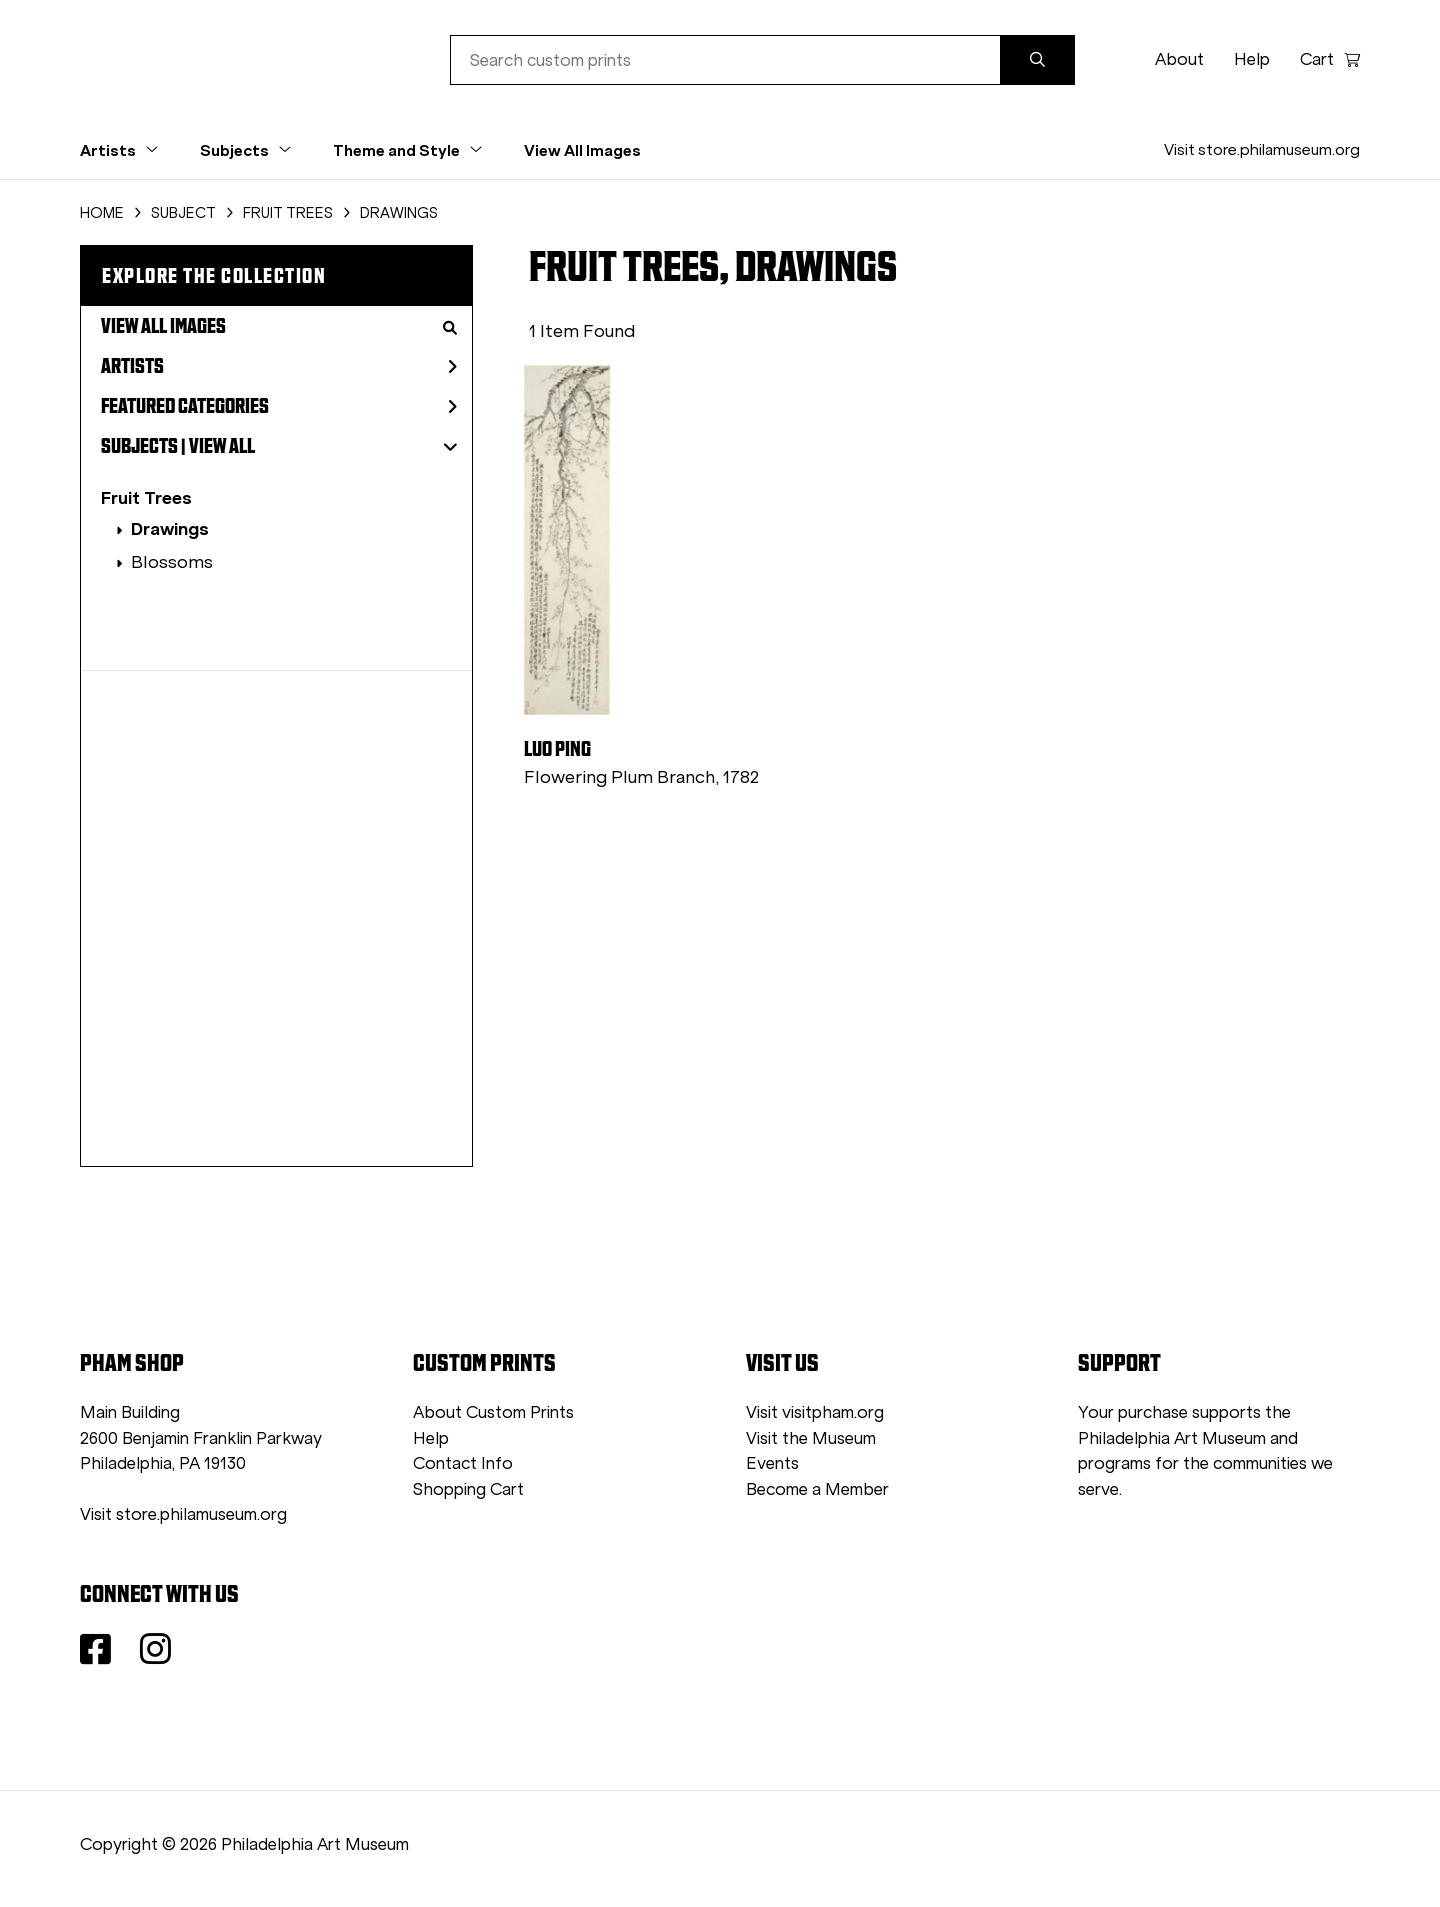 The image size is (1440, 1907). I want to click on Cart, so click(1330, 59).